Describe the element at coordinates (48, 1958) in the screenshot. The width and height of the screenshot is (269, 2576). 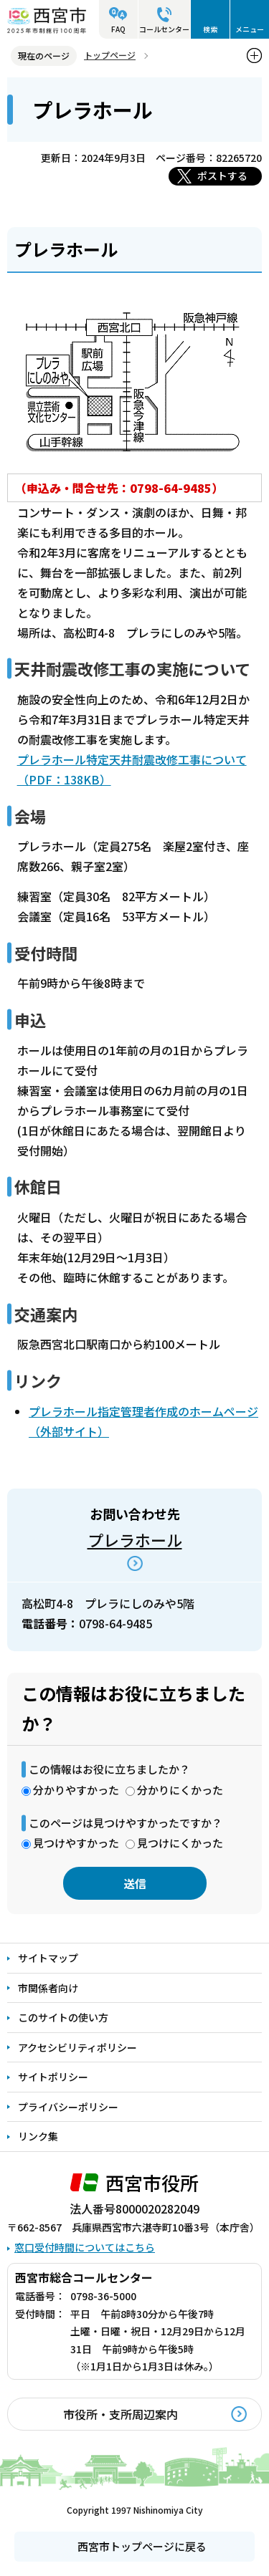
I see `サイトマップ` at that location.